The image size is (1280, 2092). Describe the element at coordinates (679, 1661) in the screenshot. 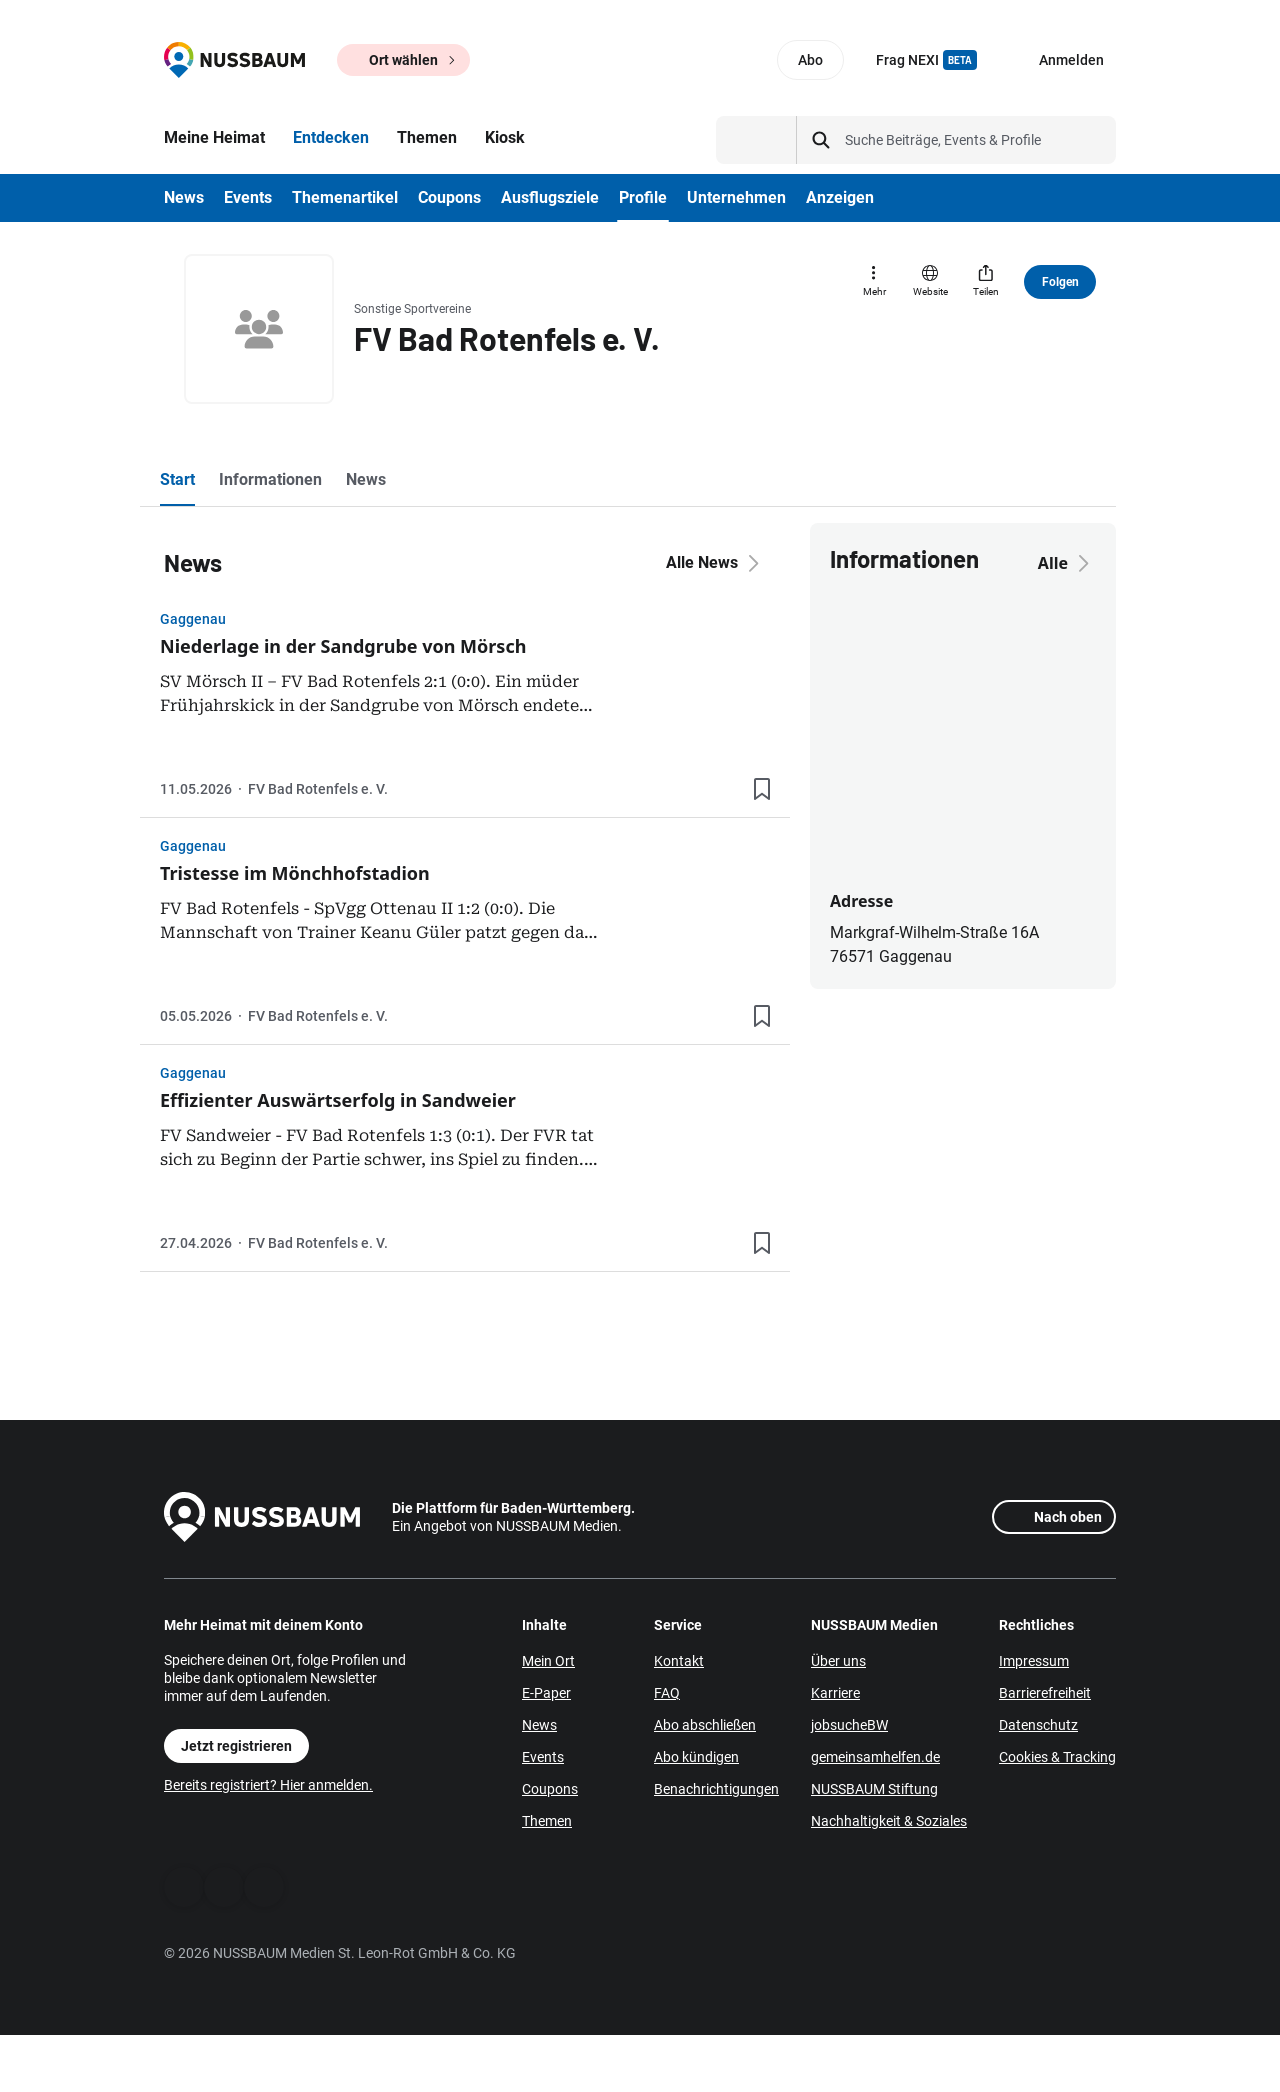

I see `Kontakt` at that location.